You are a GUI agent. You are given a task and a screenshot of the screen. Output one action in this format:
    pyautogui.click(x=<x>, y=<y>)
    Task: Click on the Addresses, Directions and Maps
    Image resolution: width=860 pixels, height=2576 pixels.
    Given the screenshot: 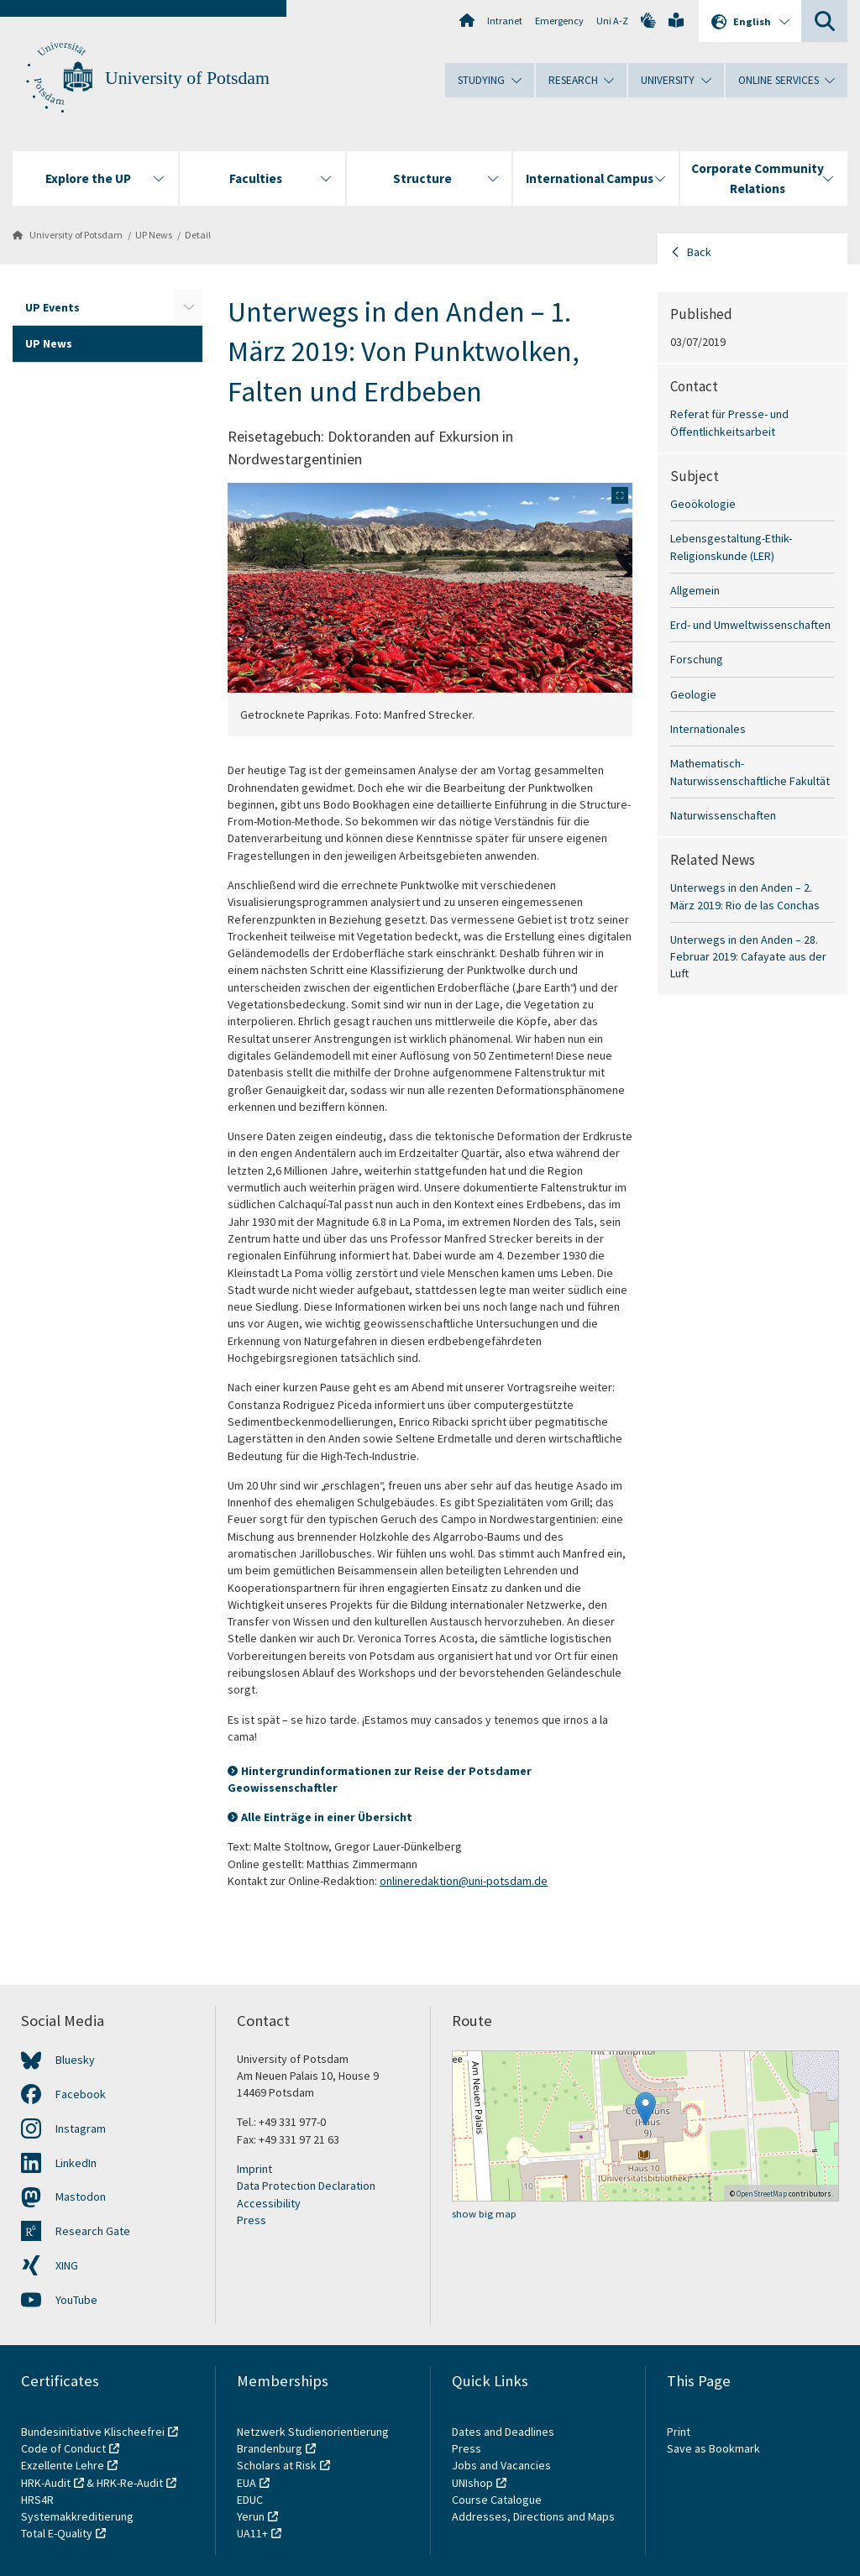 What is the action you would take?
    pyautogui.click(x=533, y=2516)
    